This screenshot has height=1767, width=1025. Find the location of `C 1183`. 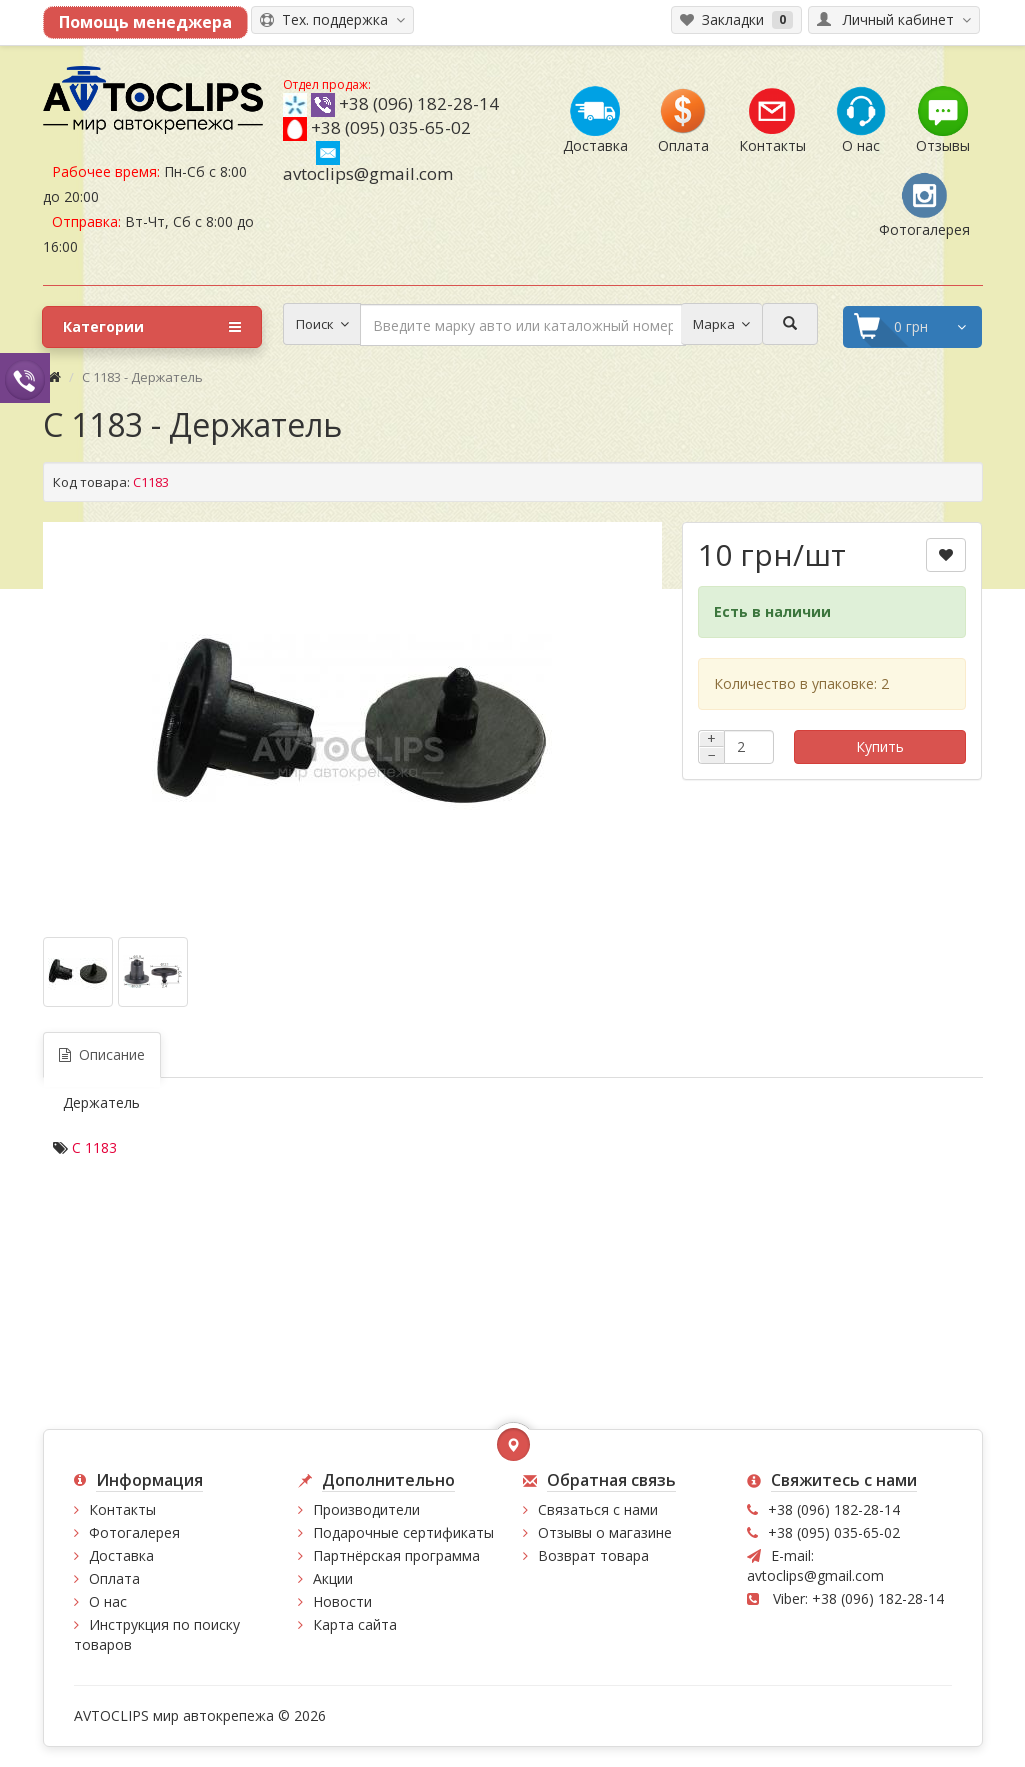

C 1183 is located at coordinates (94, 1147).